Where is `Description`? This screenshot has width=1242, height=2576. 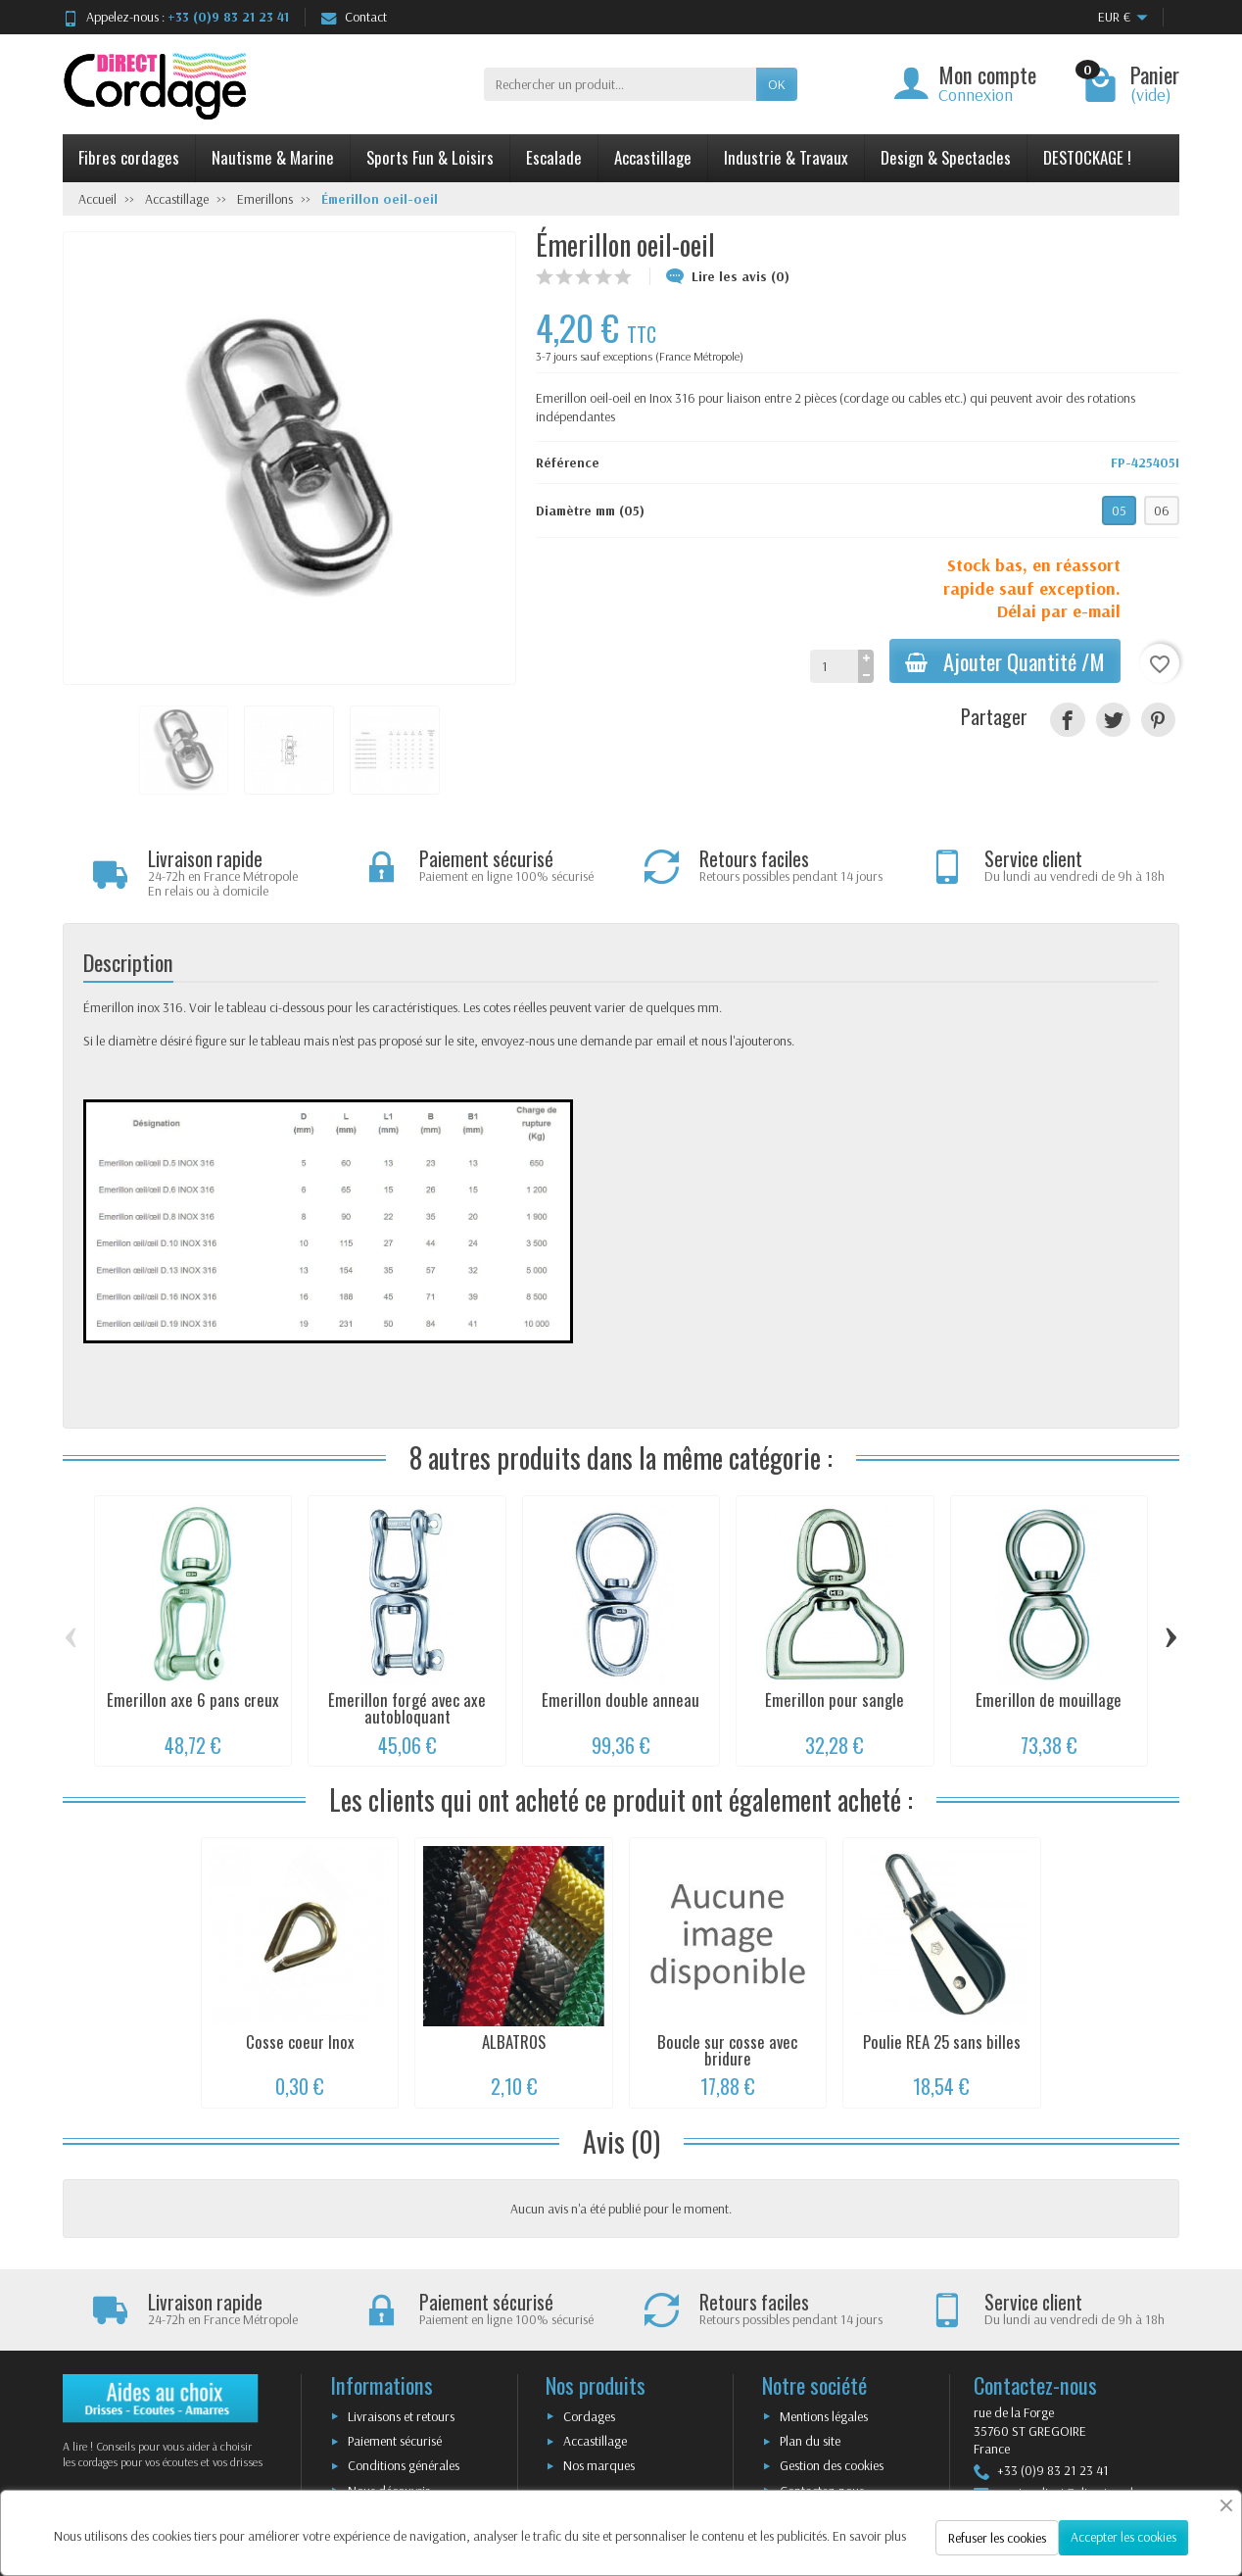
Description is located at coordinates (128, 962).